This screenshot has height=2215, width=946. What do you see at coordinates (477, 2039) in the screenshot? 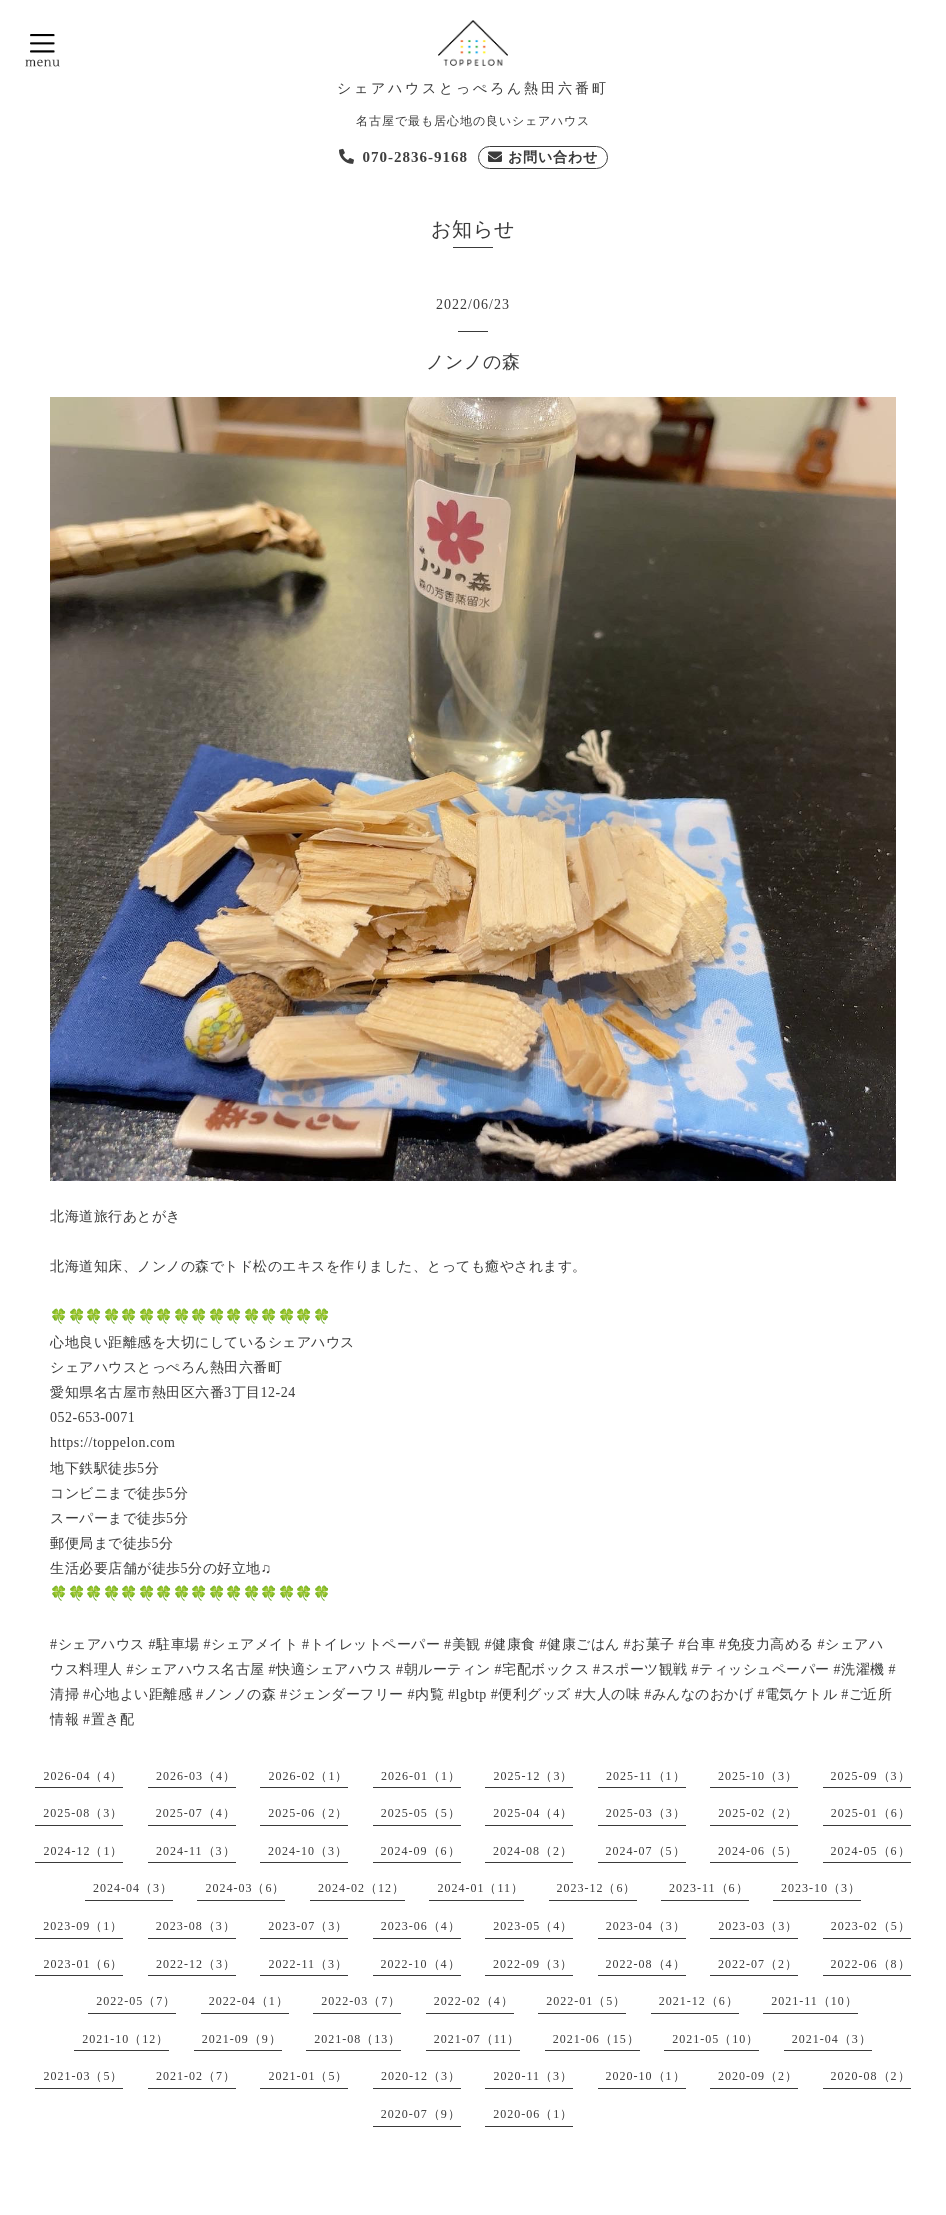
I see `2021-07（11）` at bounding box center [477, 2039].